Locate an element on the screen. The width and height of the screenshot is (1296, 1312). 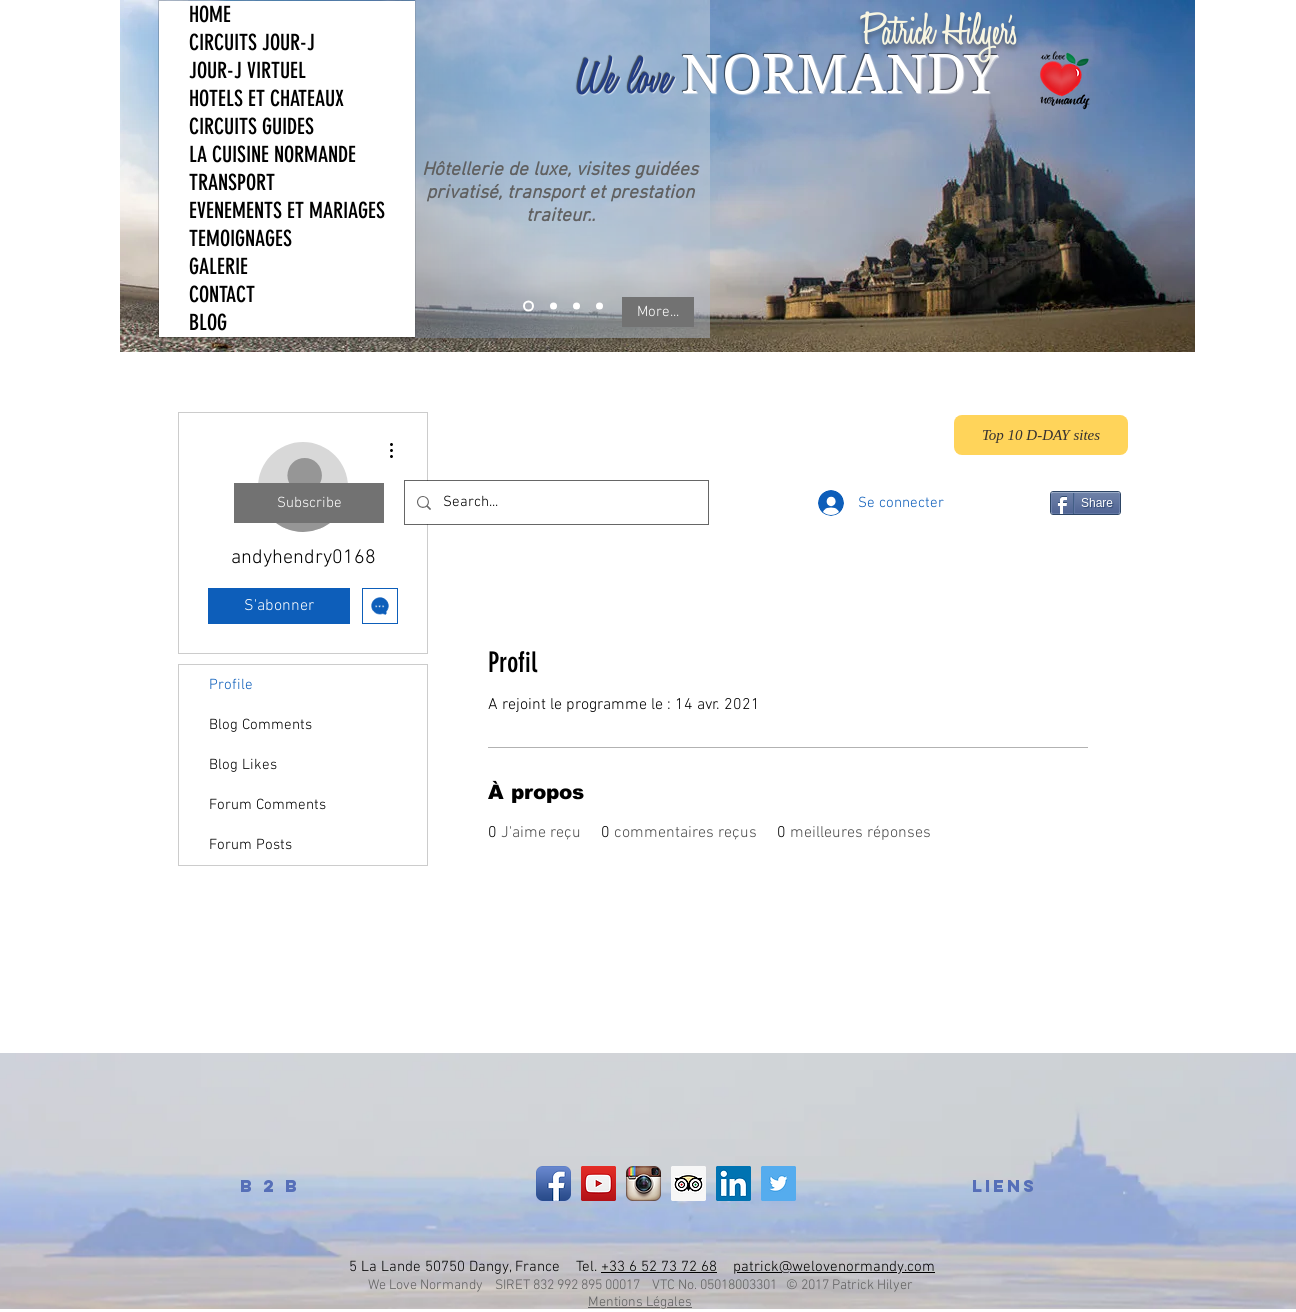
[More...] is located at coordinates (658, 312).